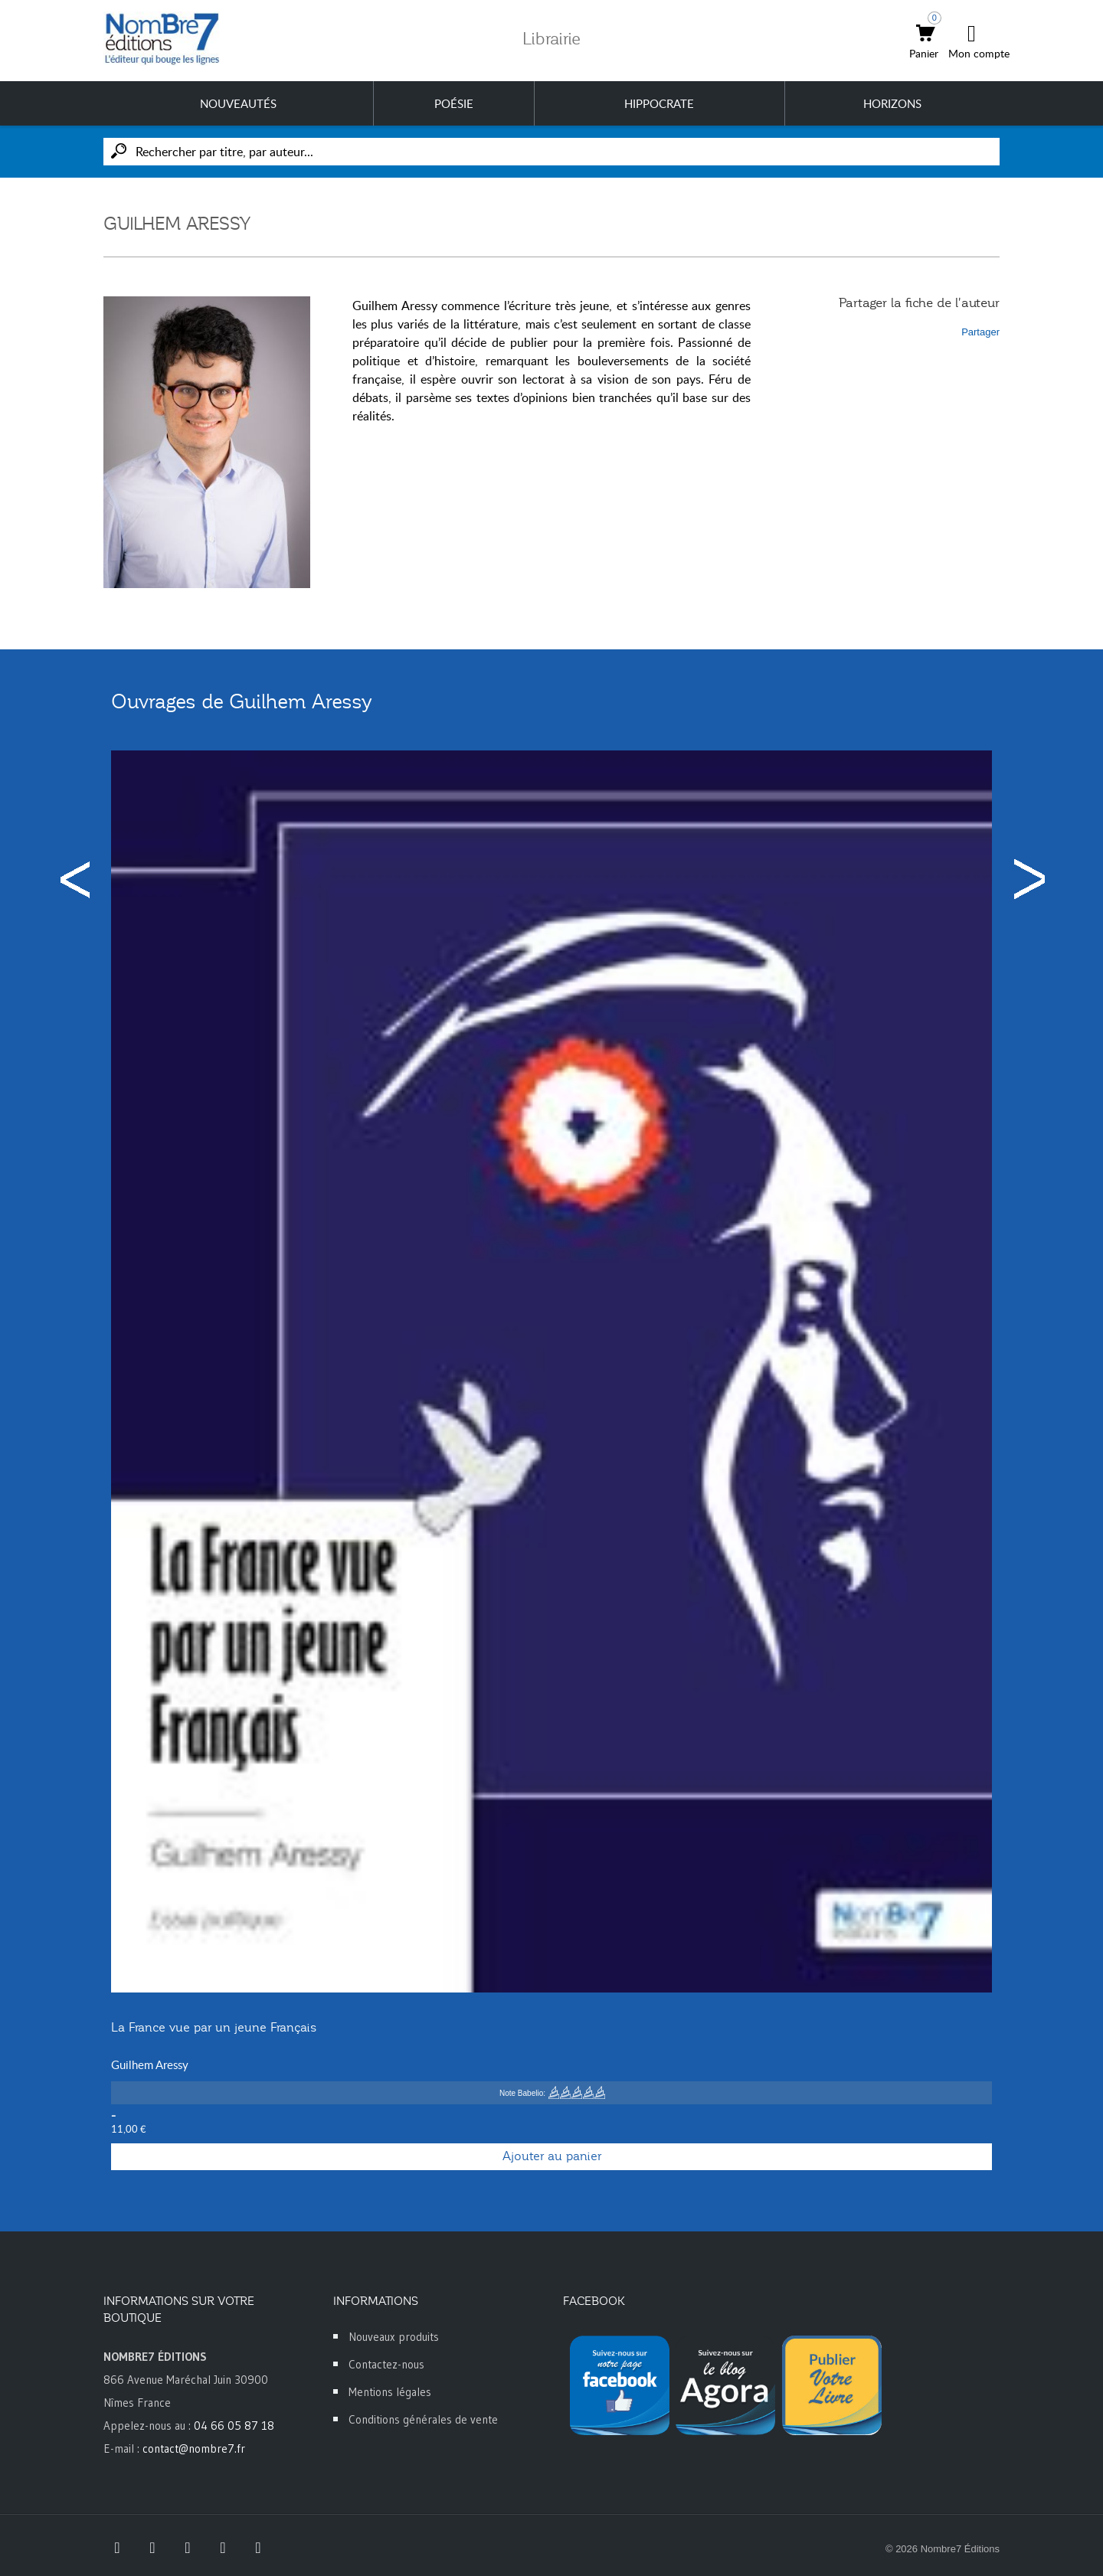 The image size is (1103, 2576). What do you see at coordinates (149, 2064) in the screenshot?
I see `Guilhem Aressy` at bounding box center [149, 2064].